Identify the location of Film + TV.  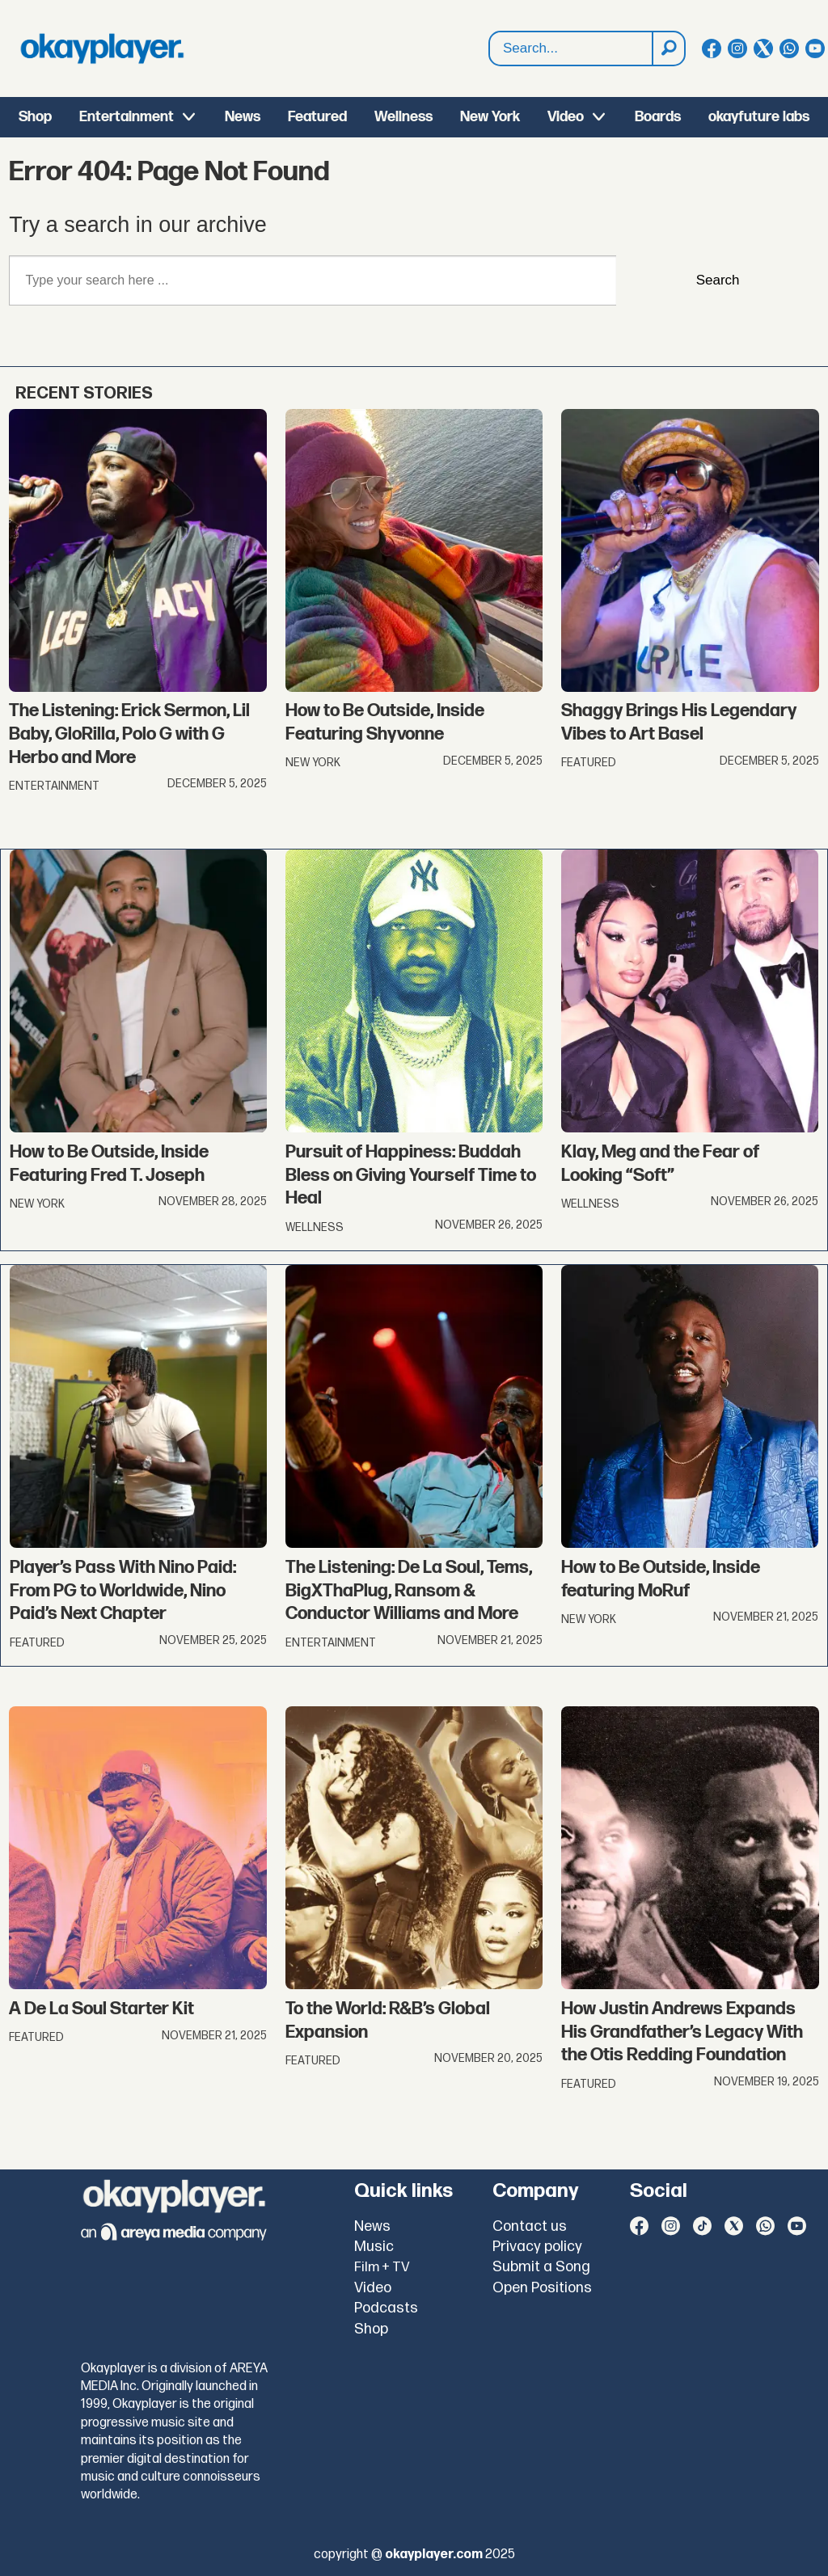
(382, 2267).